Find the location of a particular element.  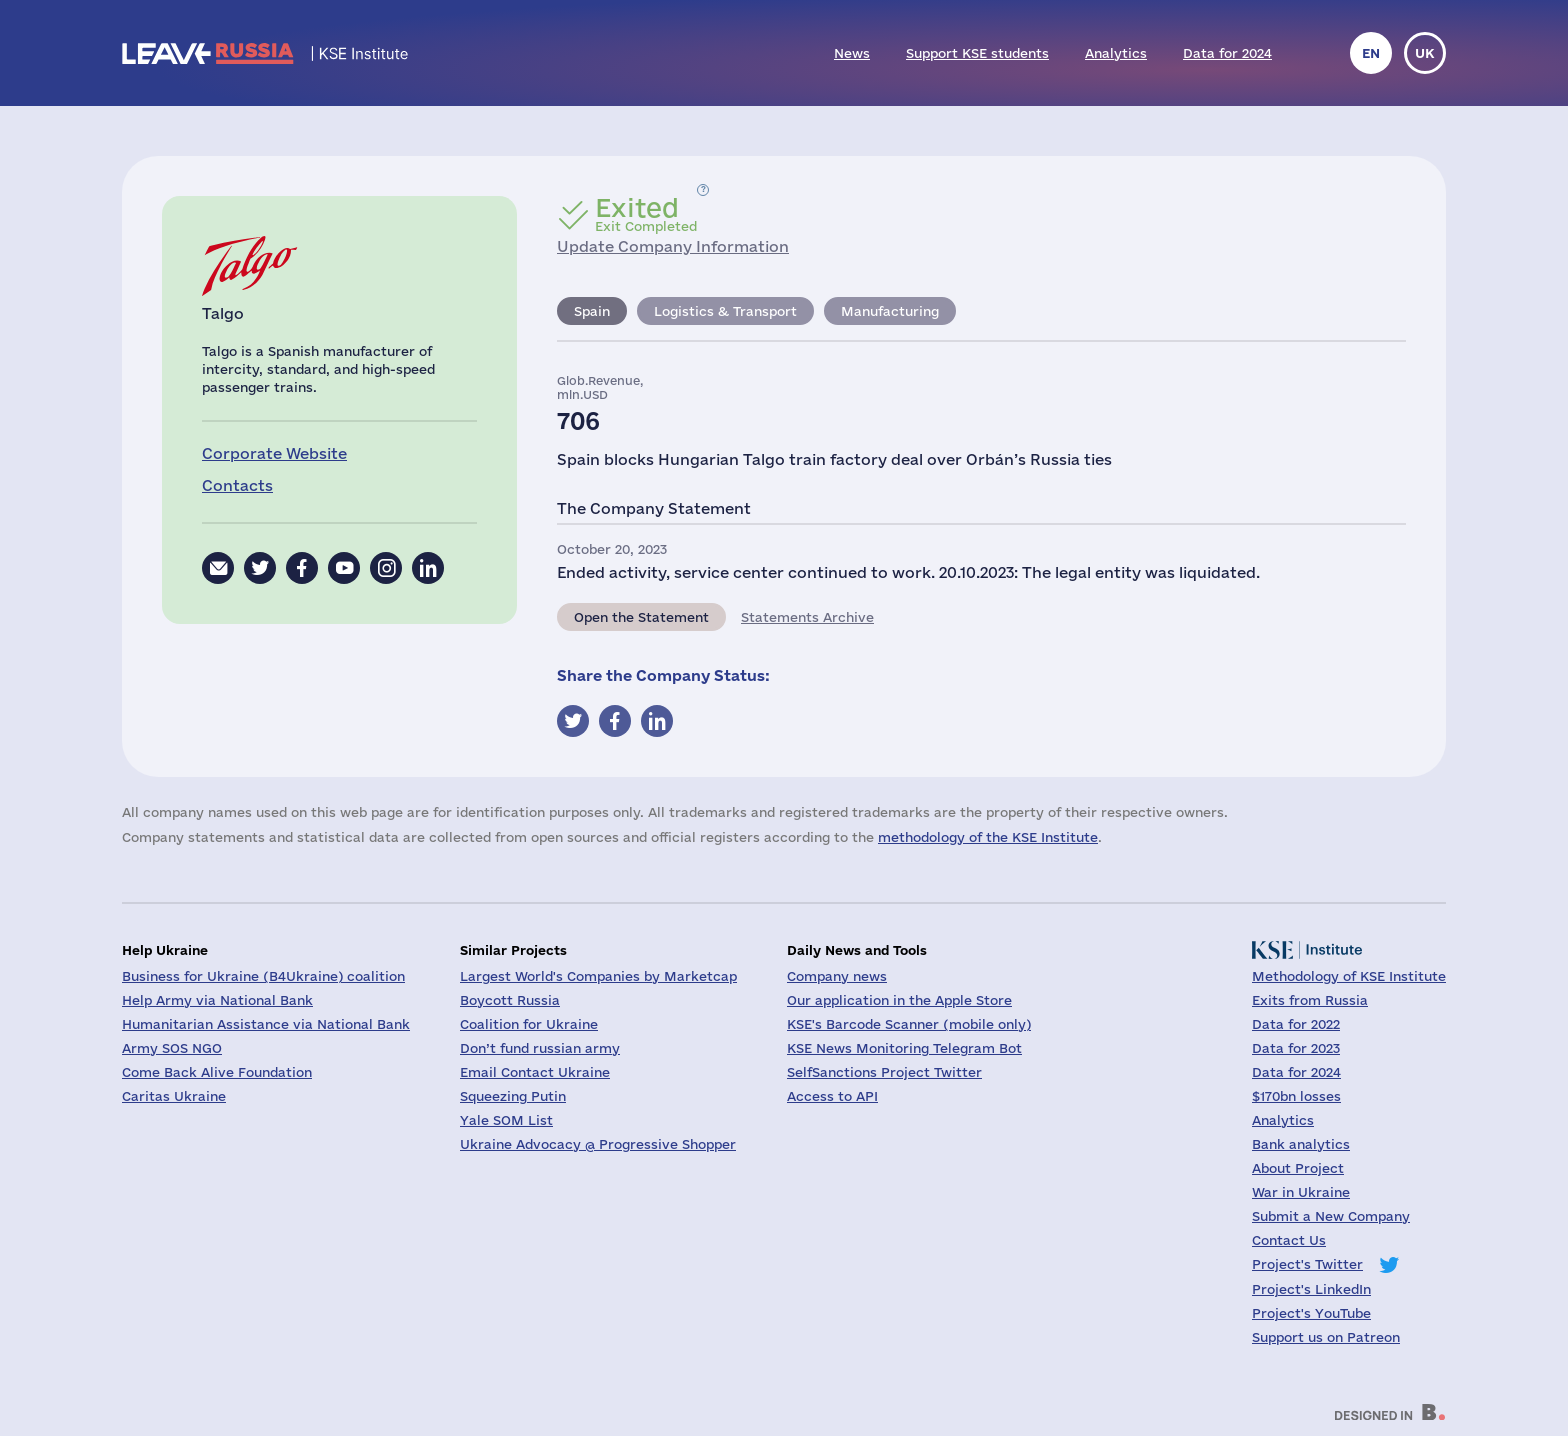

Statements Archive is located at coordinates (807, 617).